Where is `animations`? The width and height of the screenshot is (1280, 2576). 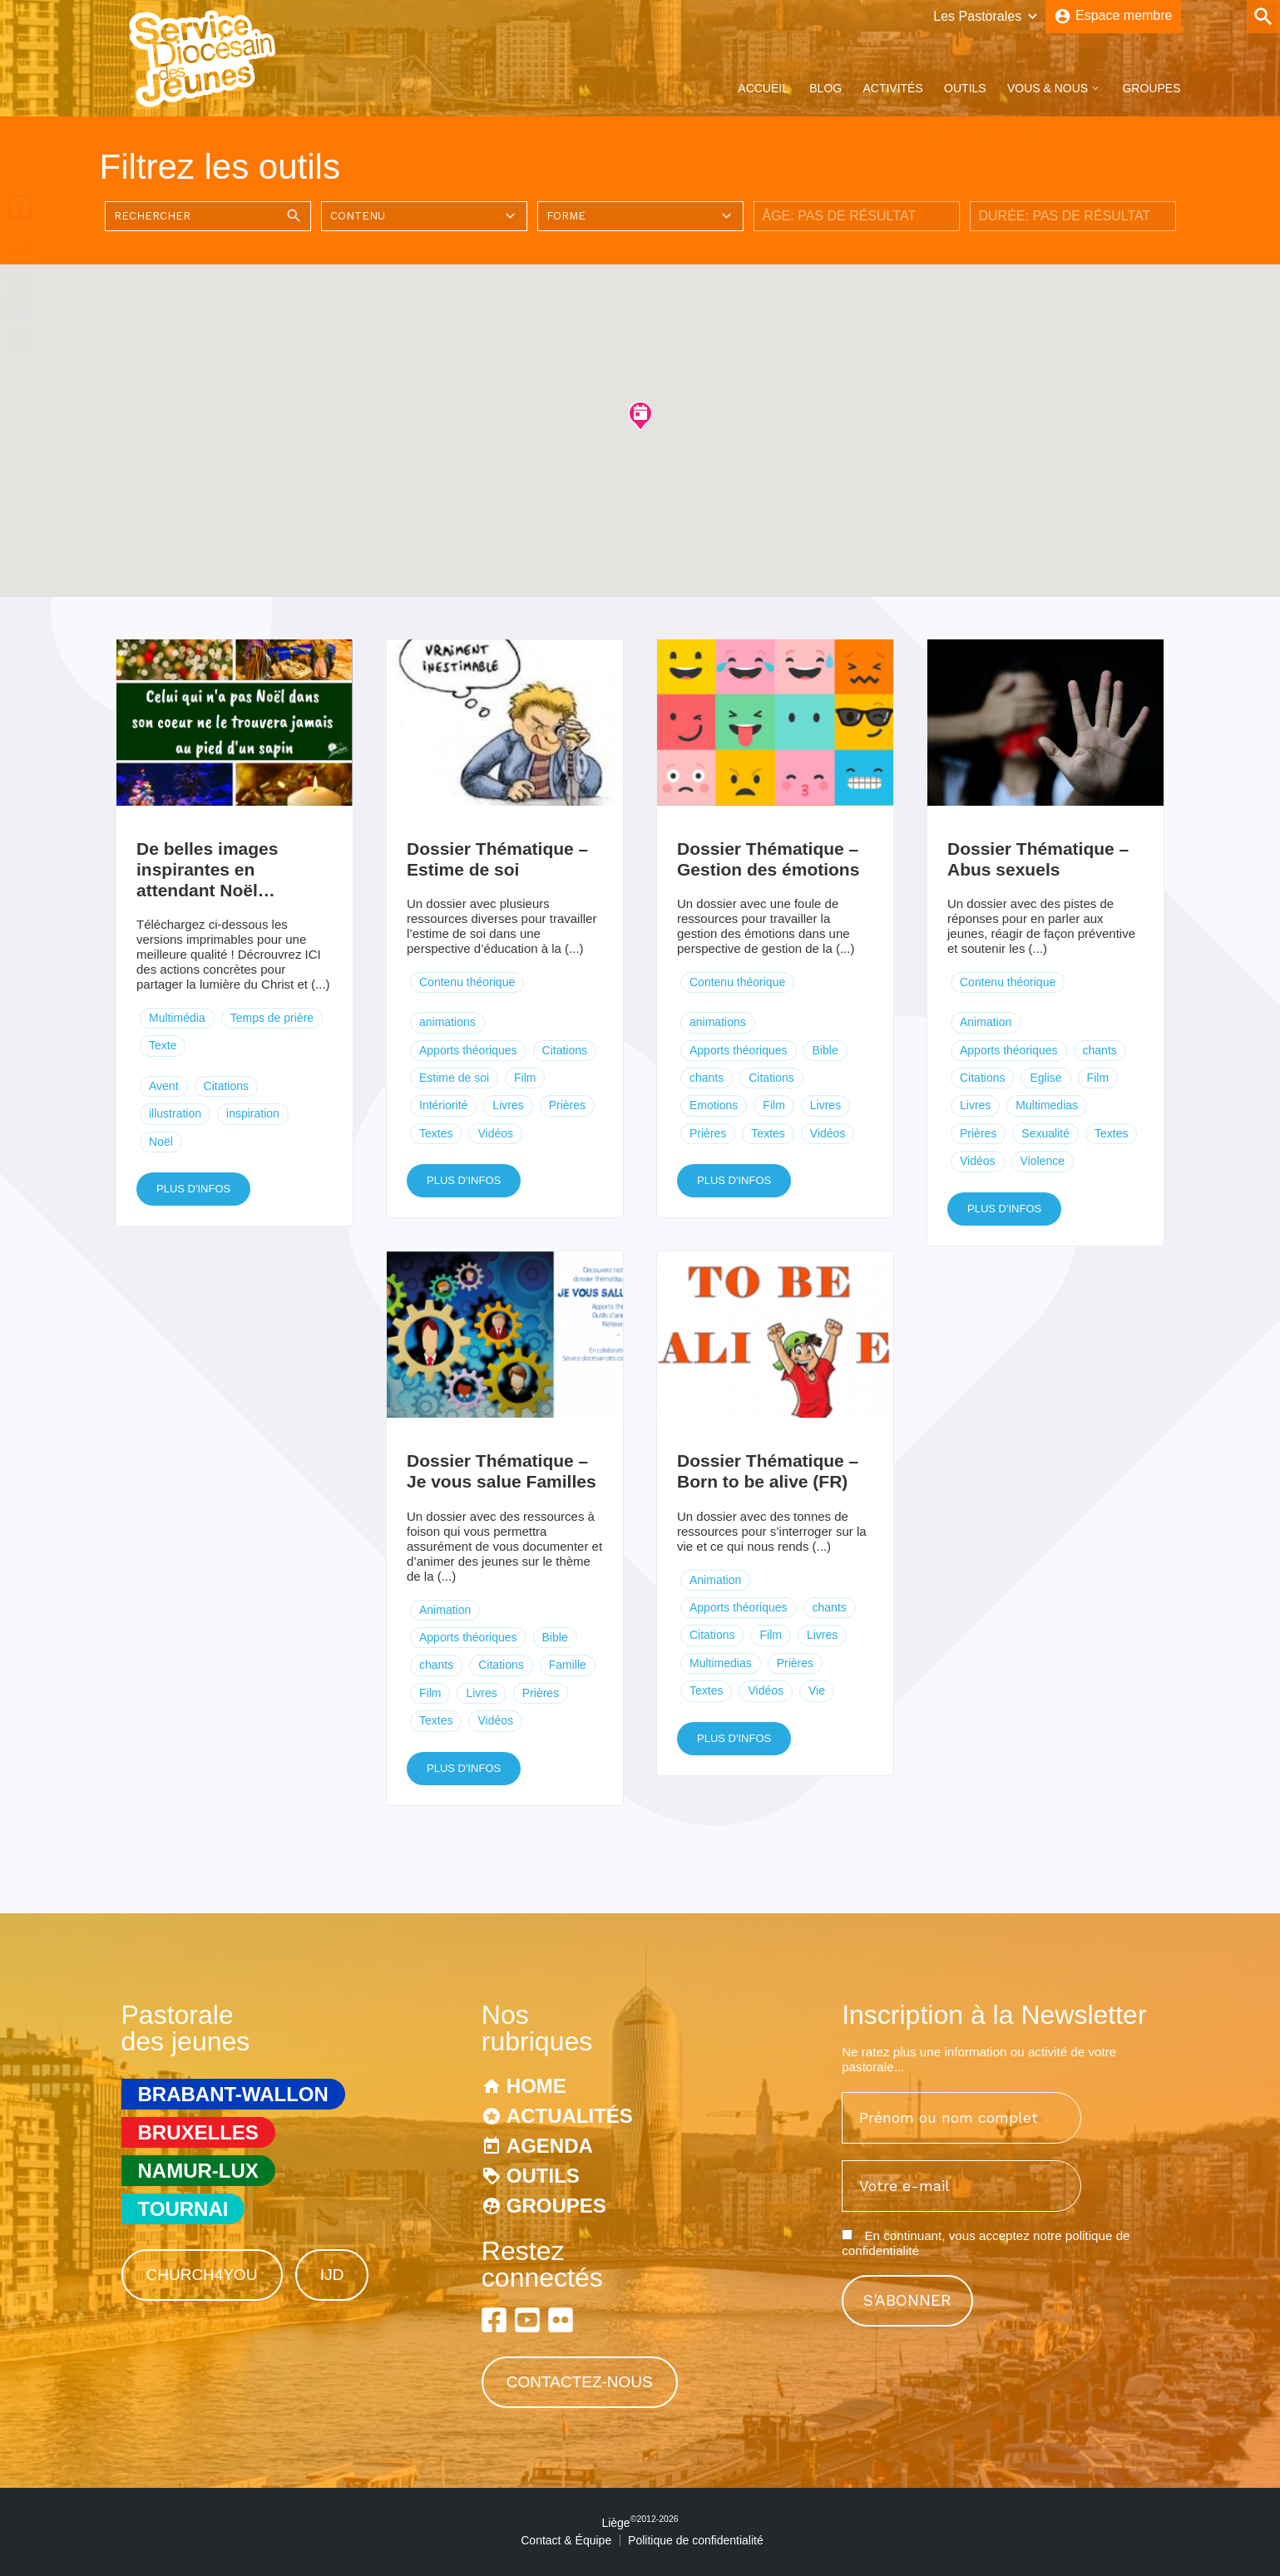
animations is located at coordinates (447, 1022).